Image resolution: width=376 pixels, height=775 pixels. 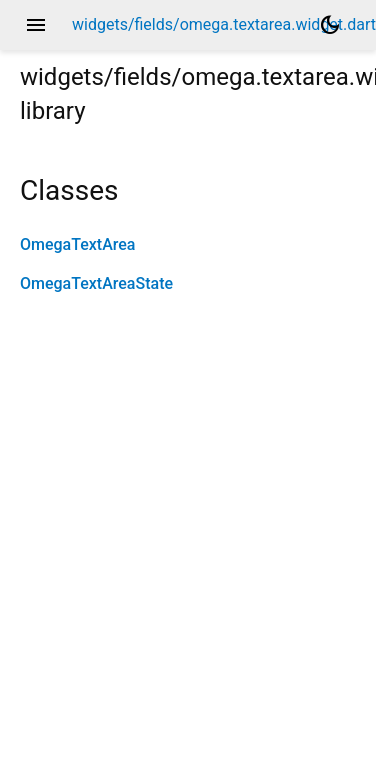 I want to click on [Light and dark mode toggle], so click(x=330, y=25).